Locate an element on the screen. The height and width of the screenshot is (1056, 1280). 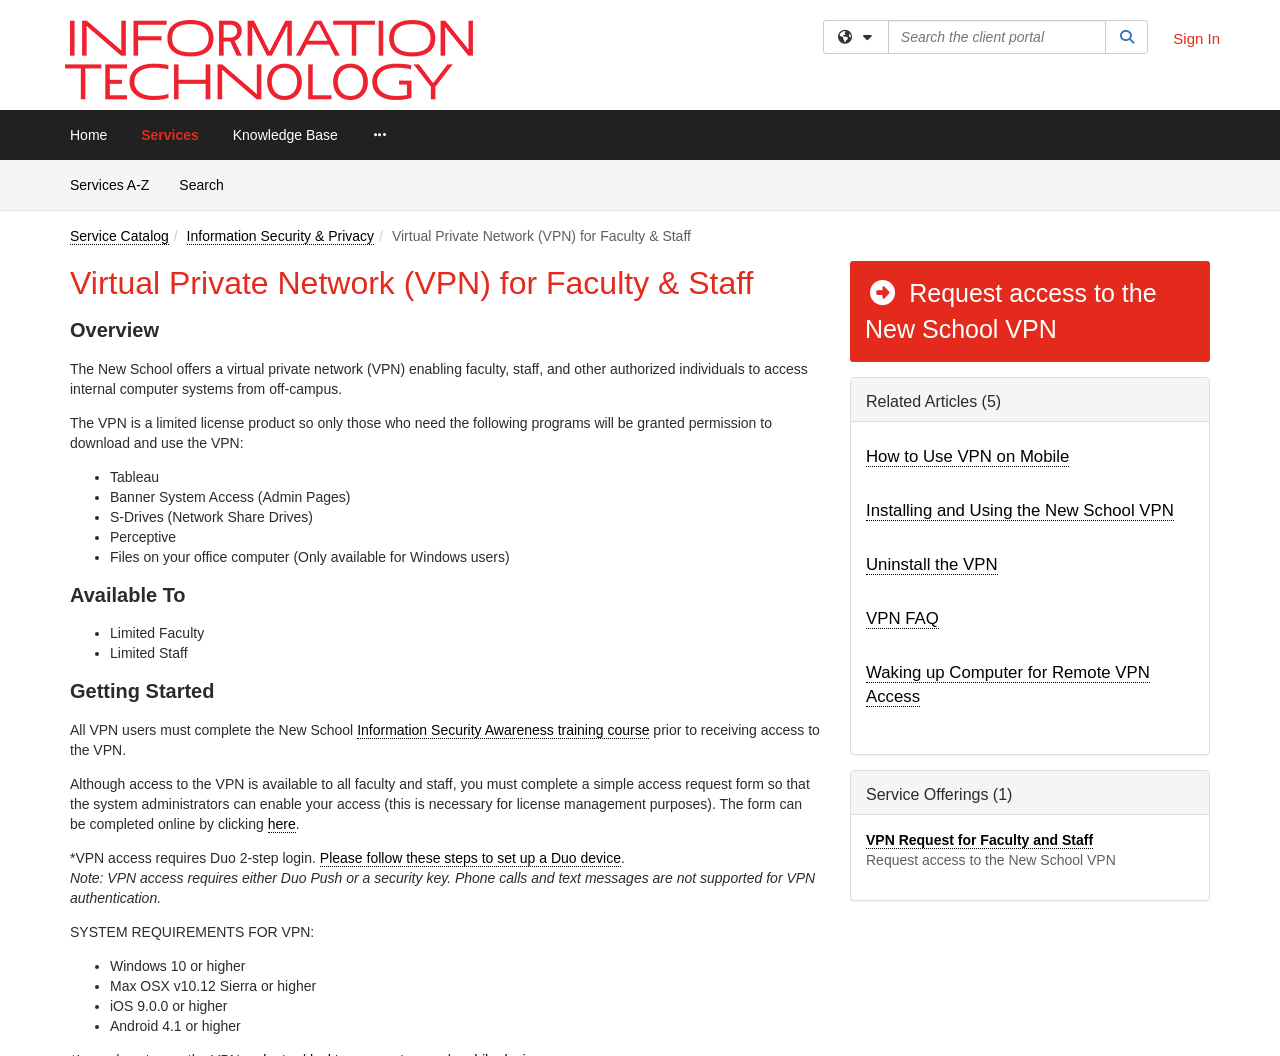
Services is located at coordinates (170, 135).